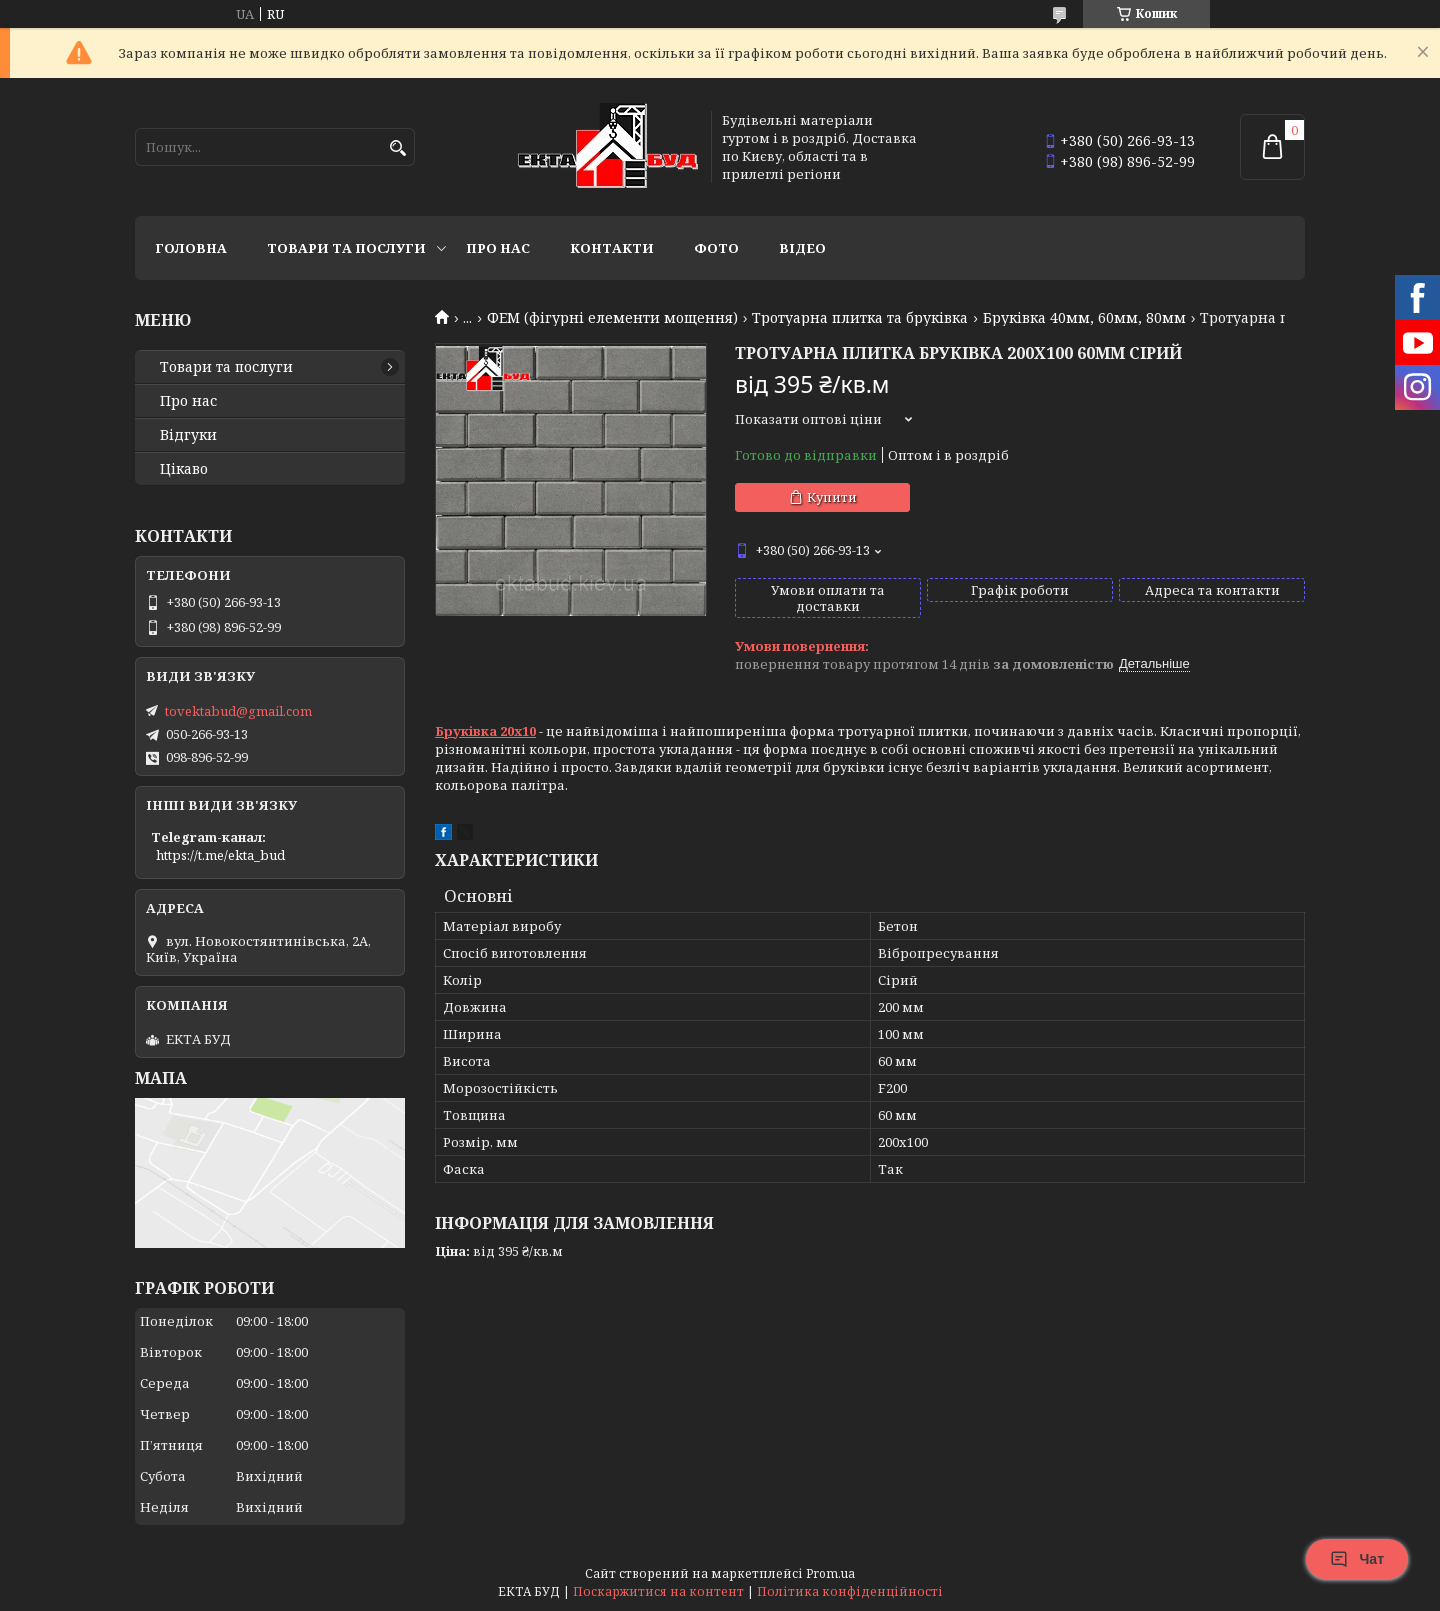 The width and height of the screenshot is (1440, 1611). What do you see at coordinates (1084, 318) in the screenshot?
I see `Бруківка 40мм, 60мм, 80мм` at bounding box center [1084, 318].